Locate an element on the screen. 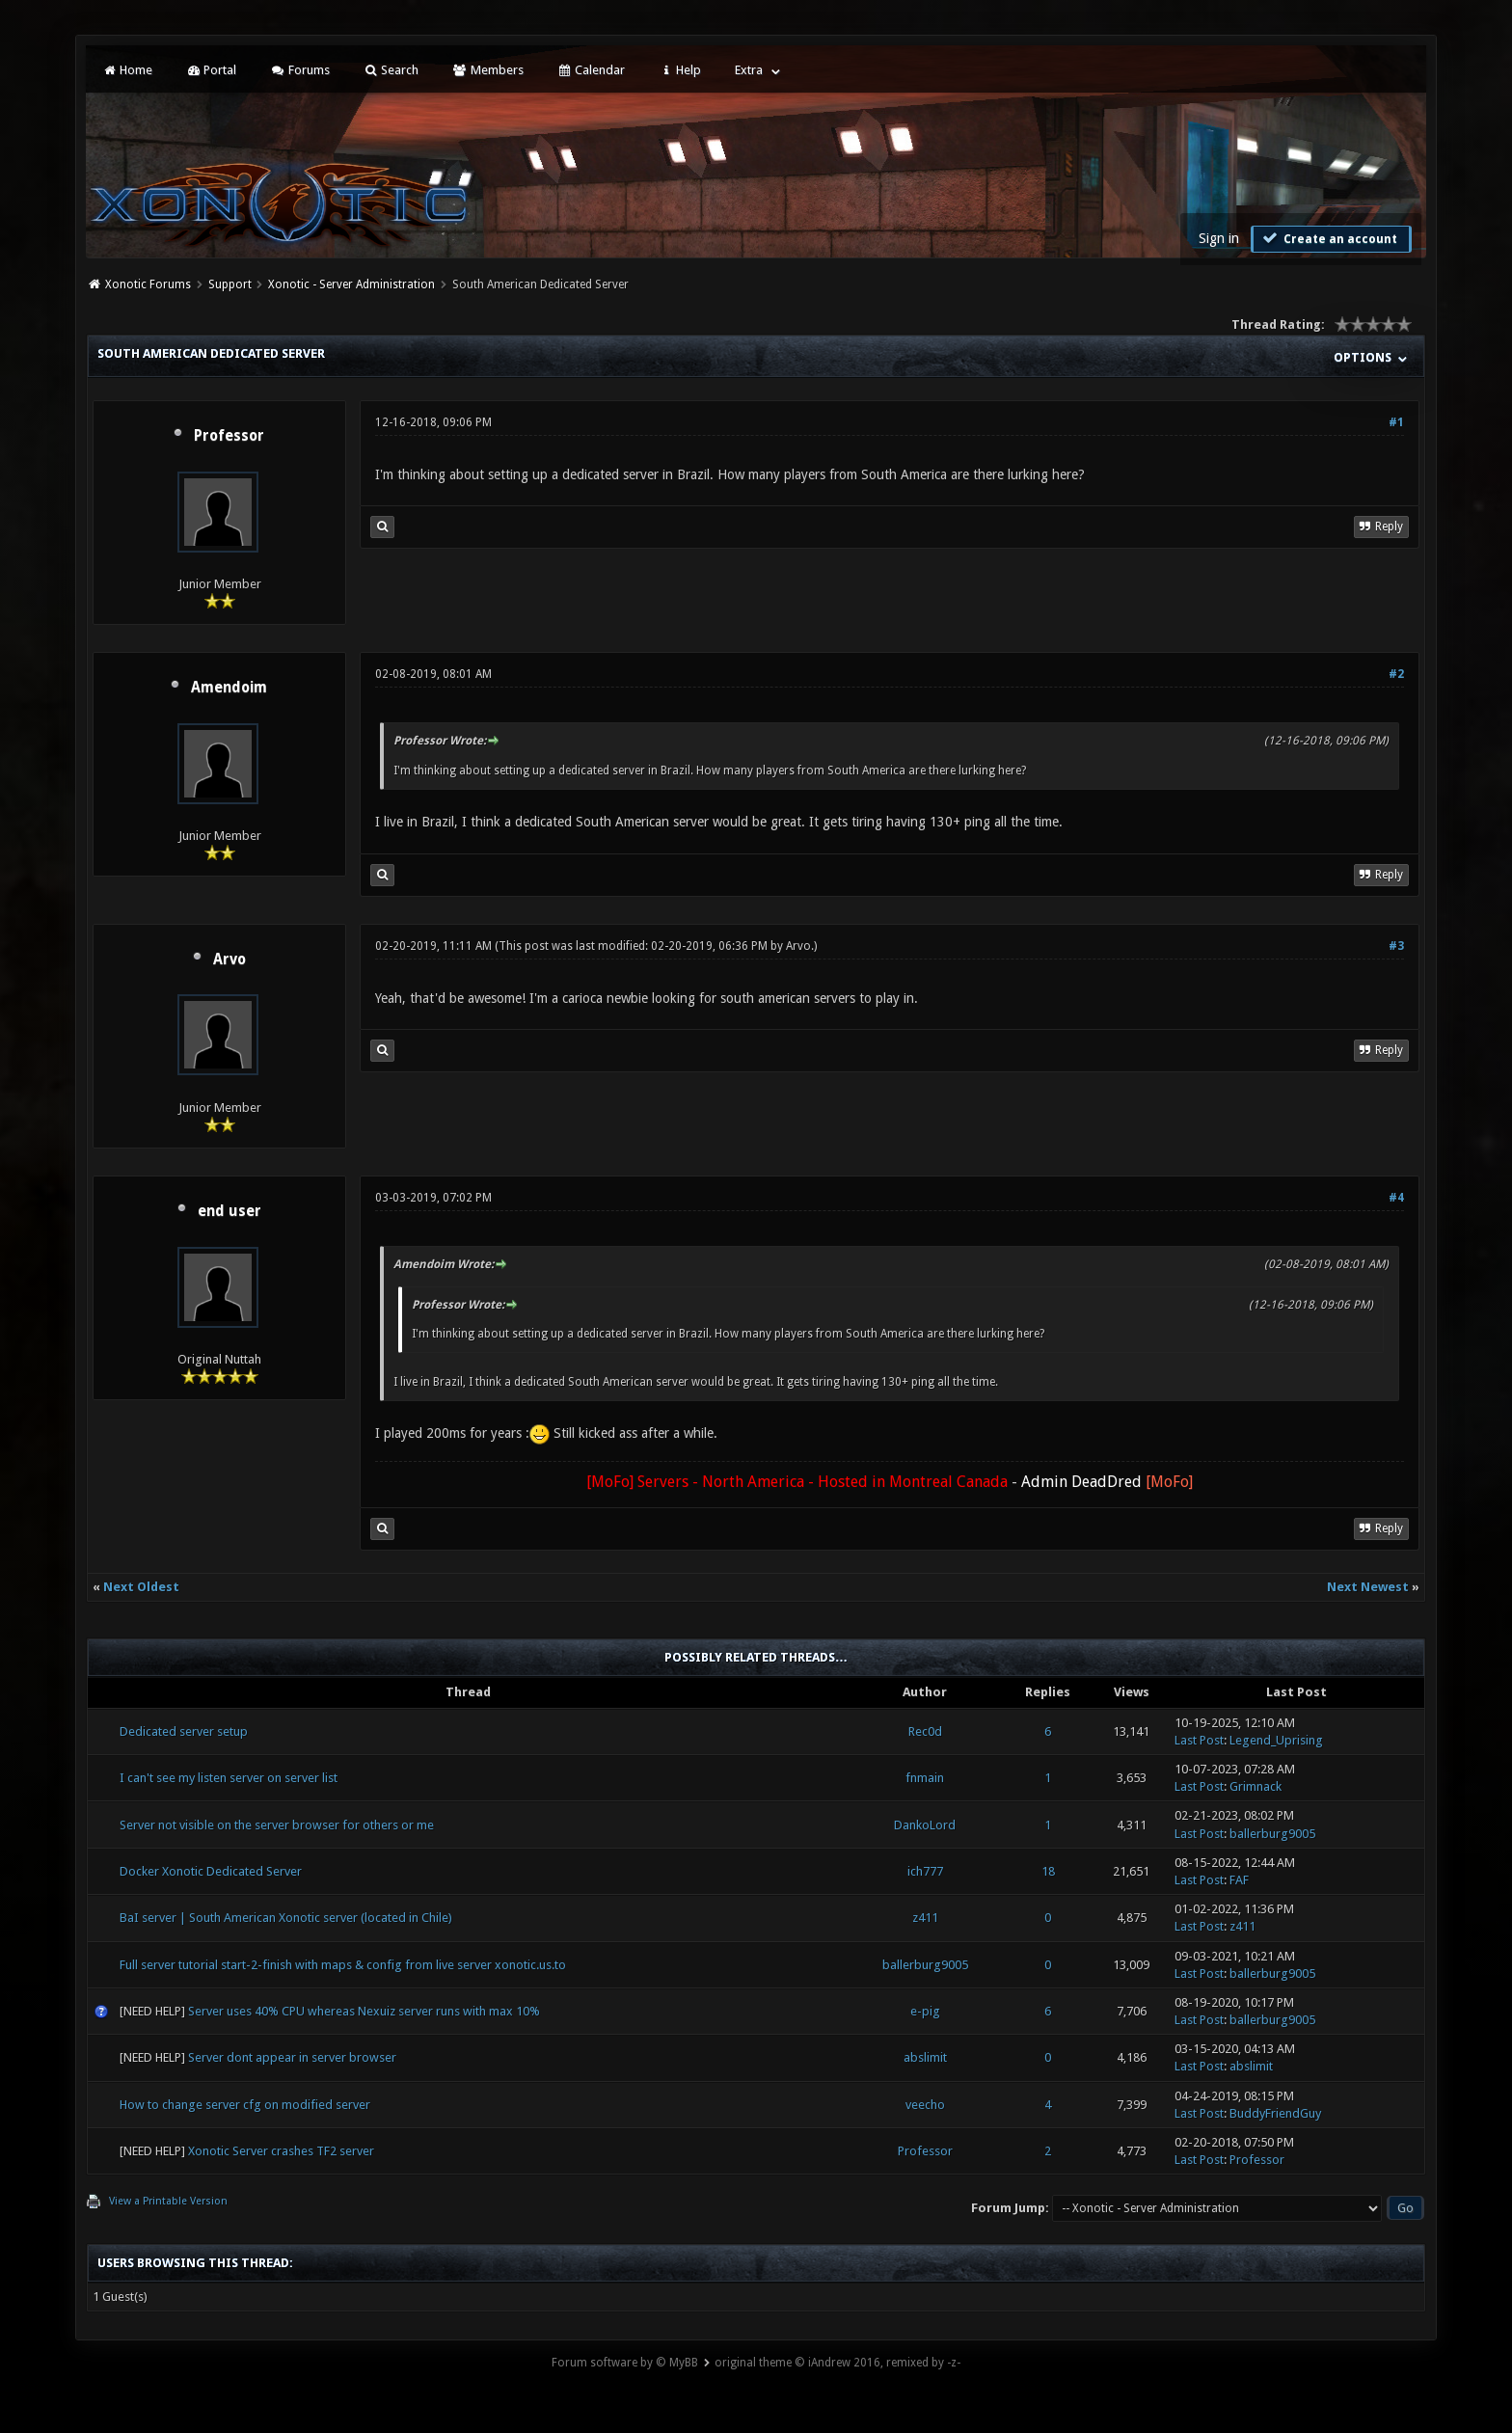 Image resolution: width=1512 pixels, height=2433 pixels. Next Newest is located at coordinates (1368, 1587).